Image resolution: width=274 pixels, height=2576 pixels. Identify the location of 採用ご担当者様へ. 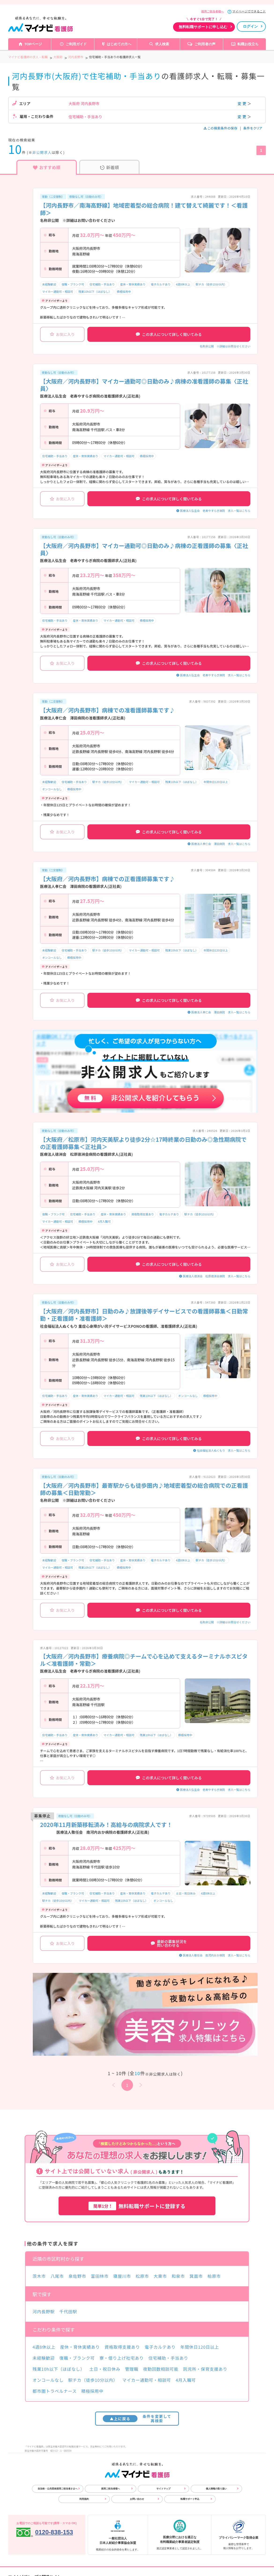
(212, 11).